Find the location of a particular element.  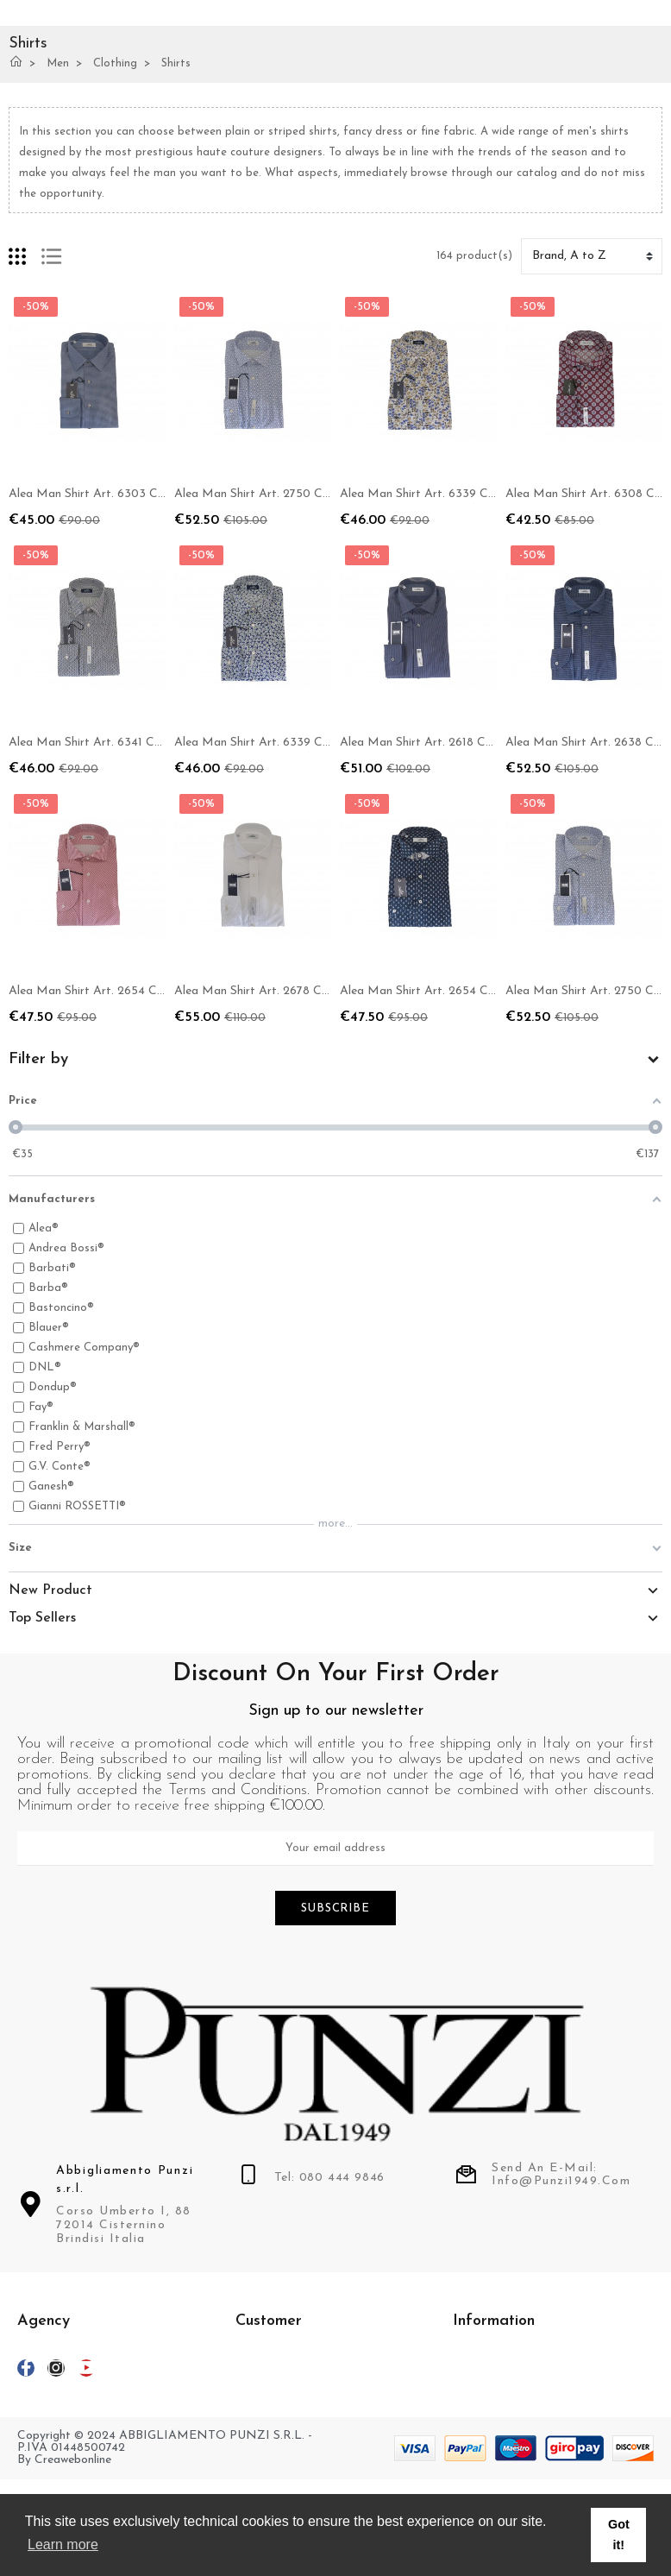

New Product is located at coordinates (50, 1590).